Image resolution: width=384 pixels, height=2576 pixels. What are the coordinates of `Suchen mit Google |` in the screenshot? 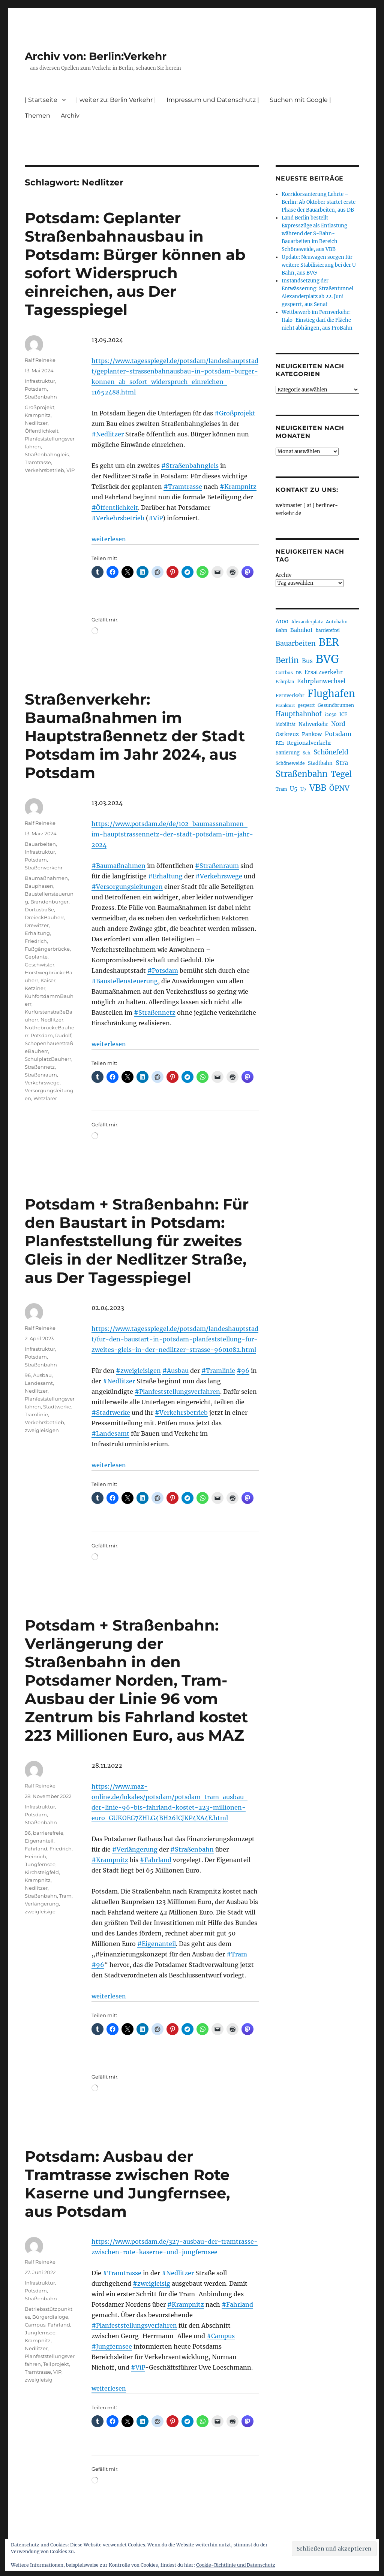 It's located at (300, 99).